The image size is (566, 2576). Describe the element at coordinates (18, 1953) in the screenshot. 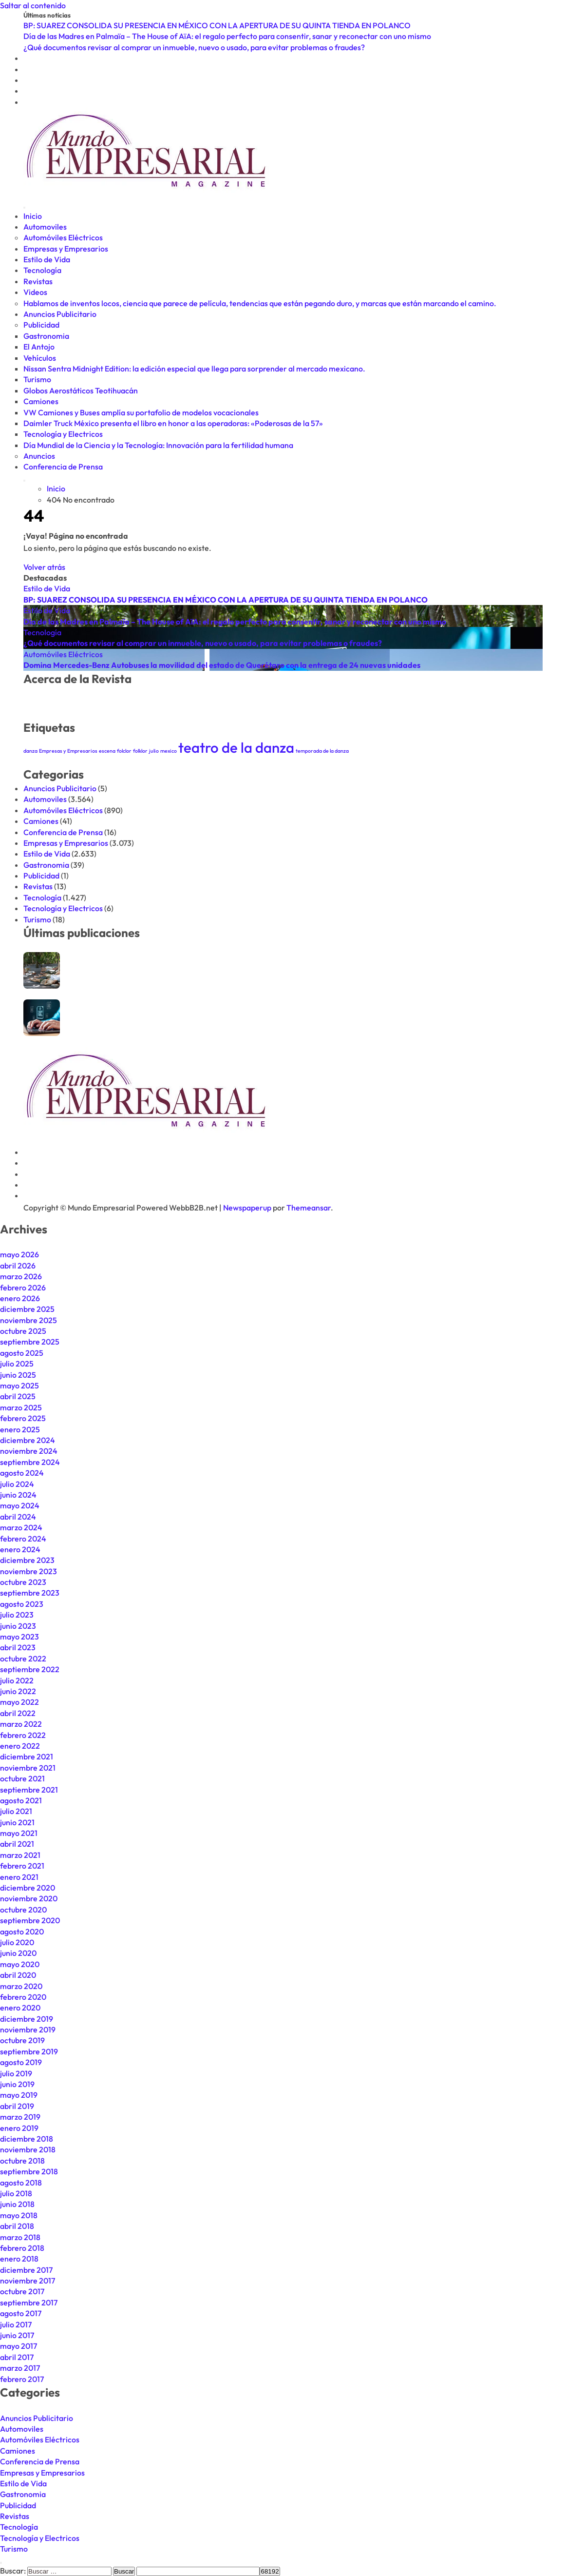

I see `junio 2020` at that location.